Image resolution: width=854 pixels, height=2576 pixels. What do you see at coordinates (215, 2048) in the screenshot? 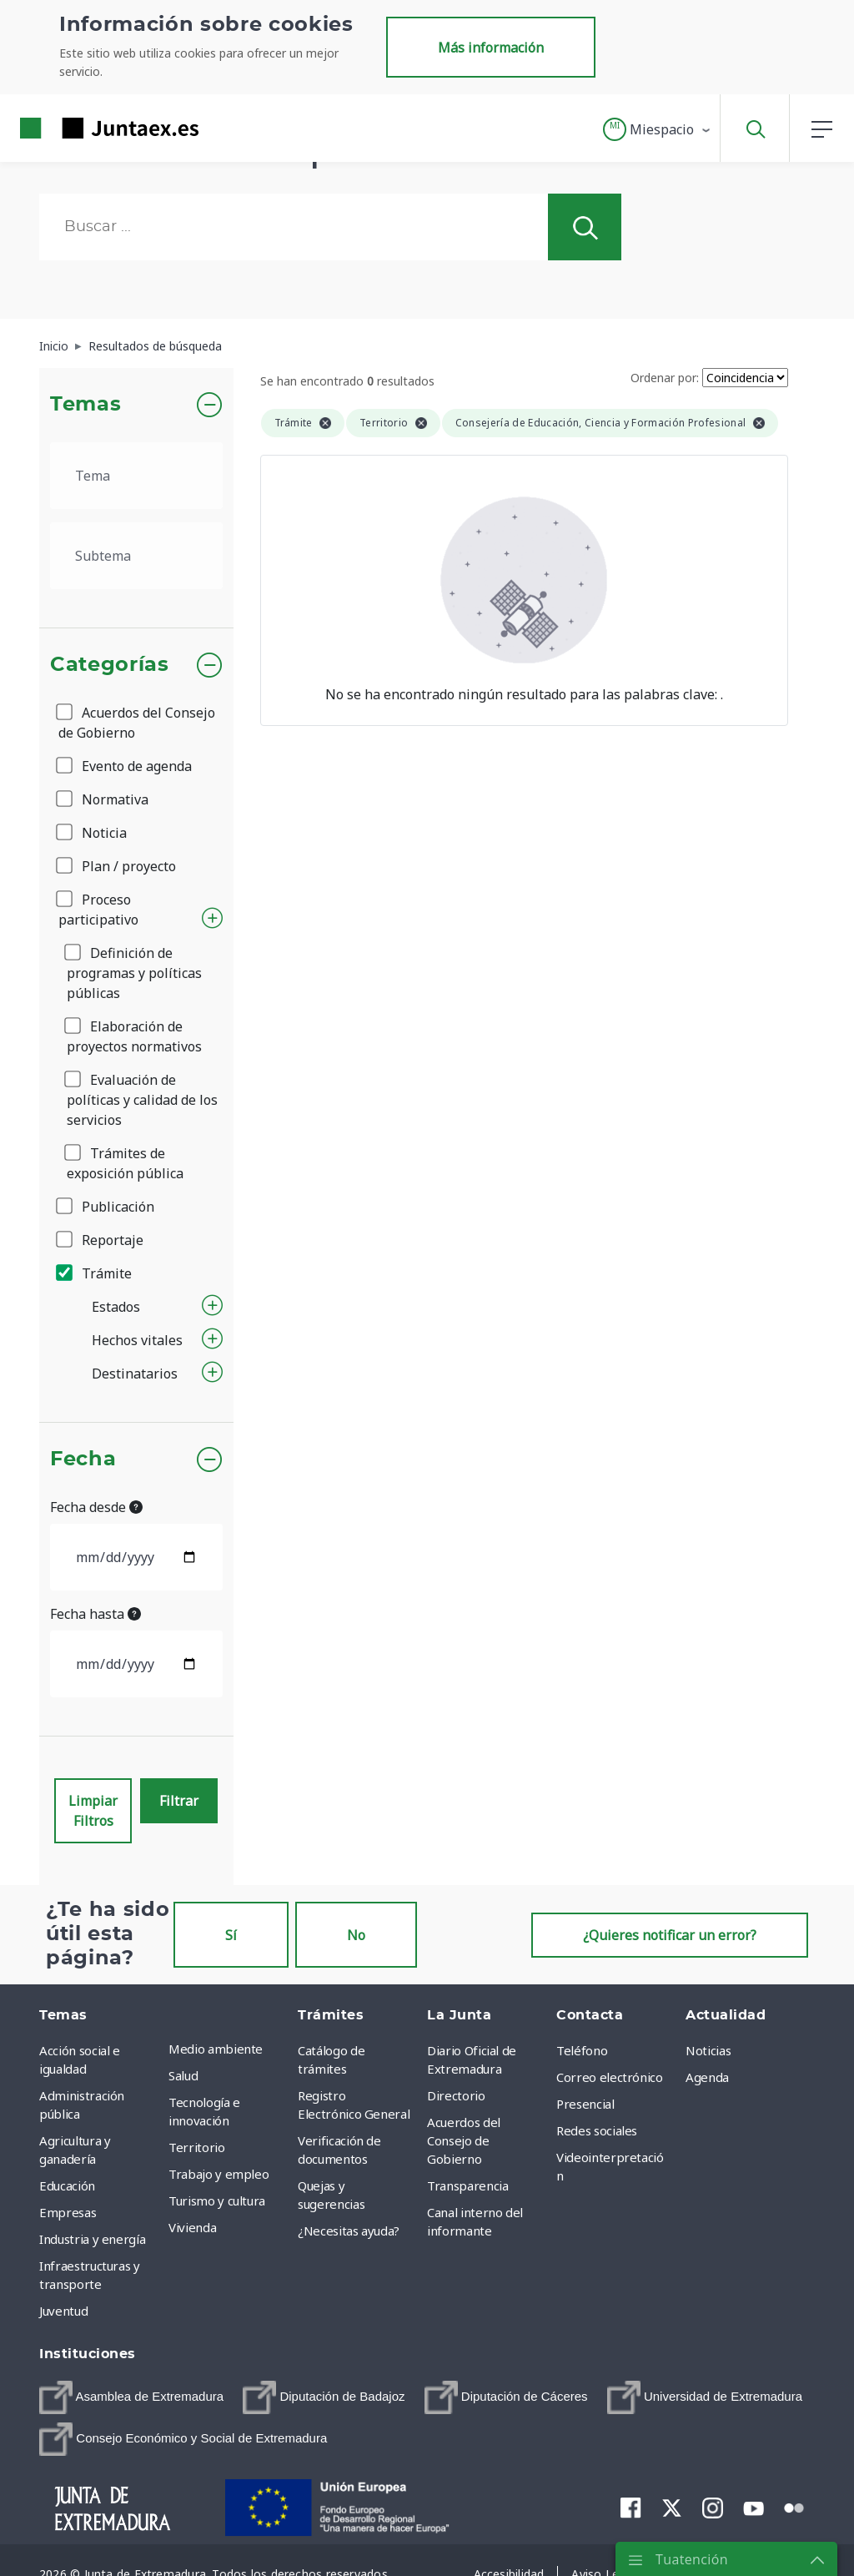
I see `Medio ambiente [menuitem]` at bounding box center [215, 2048].